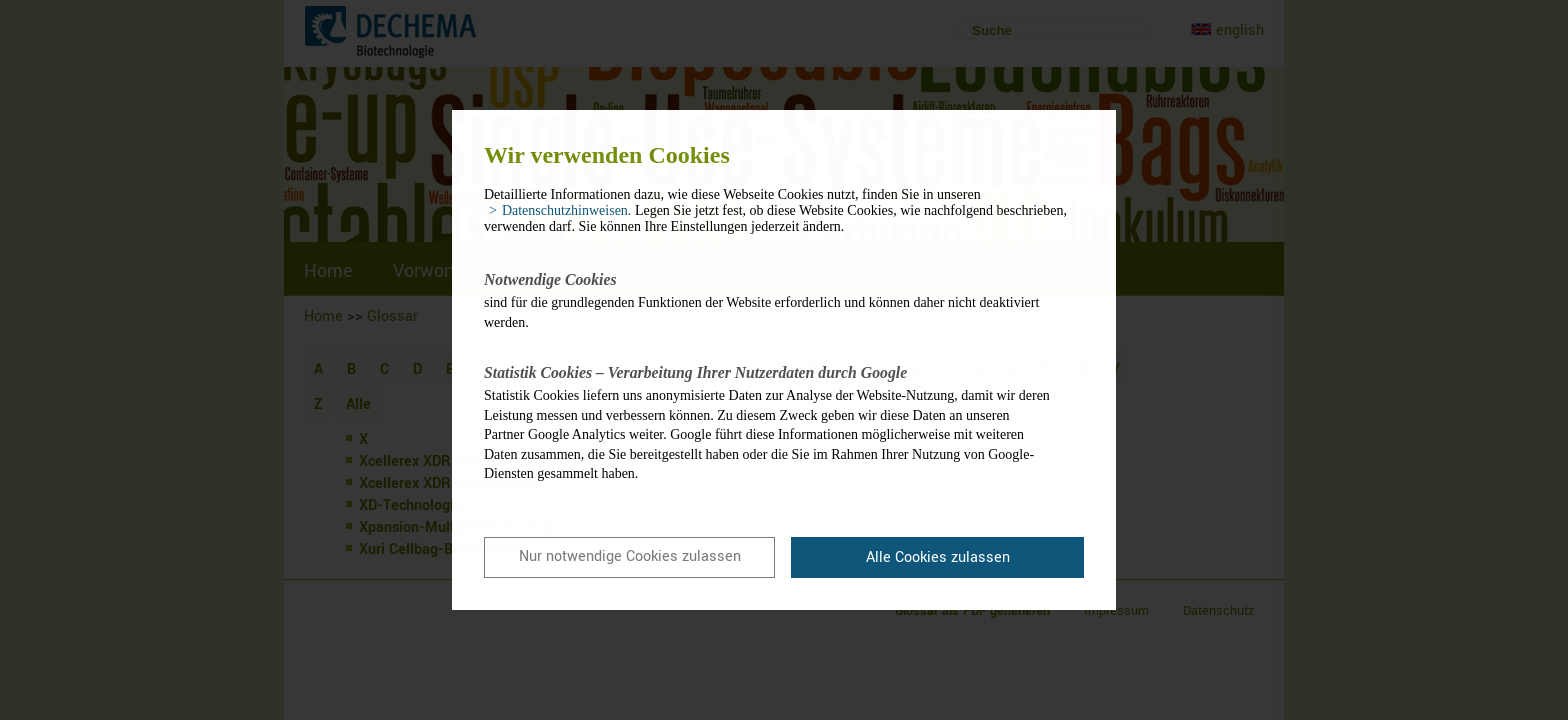  I want to click on sind für die grundlegenden Funktionen der Website erforderlich und können daher nicht deaktiviert werden., so click(768, 299).